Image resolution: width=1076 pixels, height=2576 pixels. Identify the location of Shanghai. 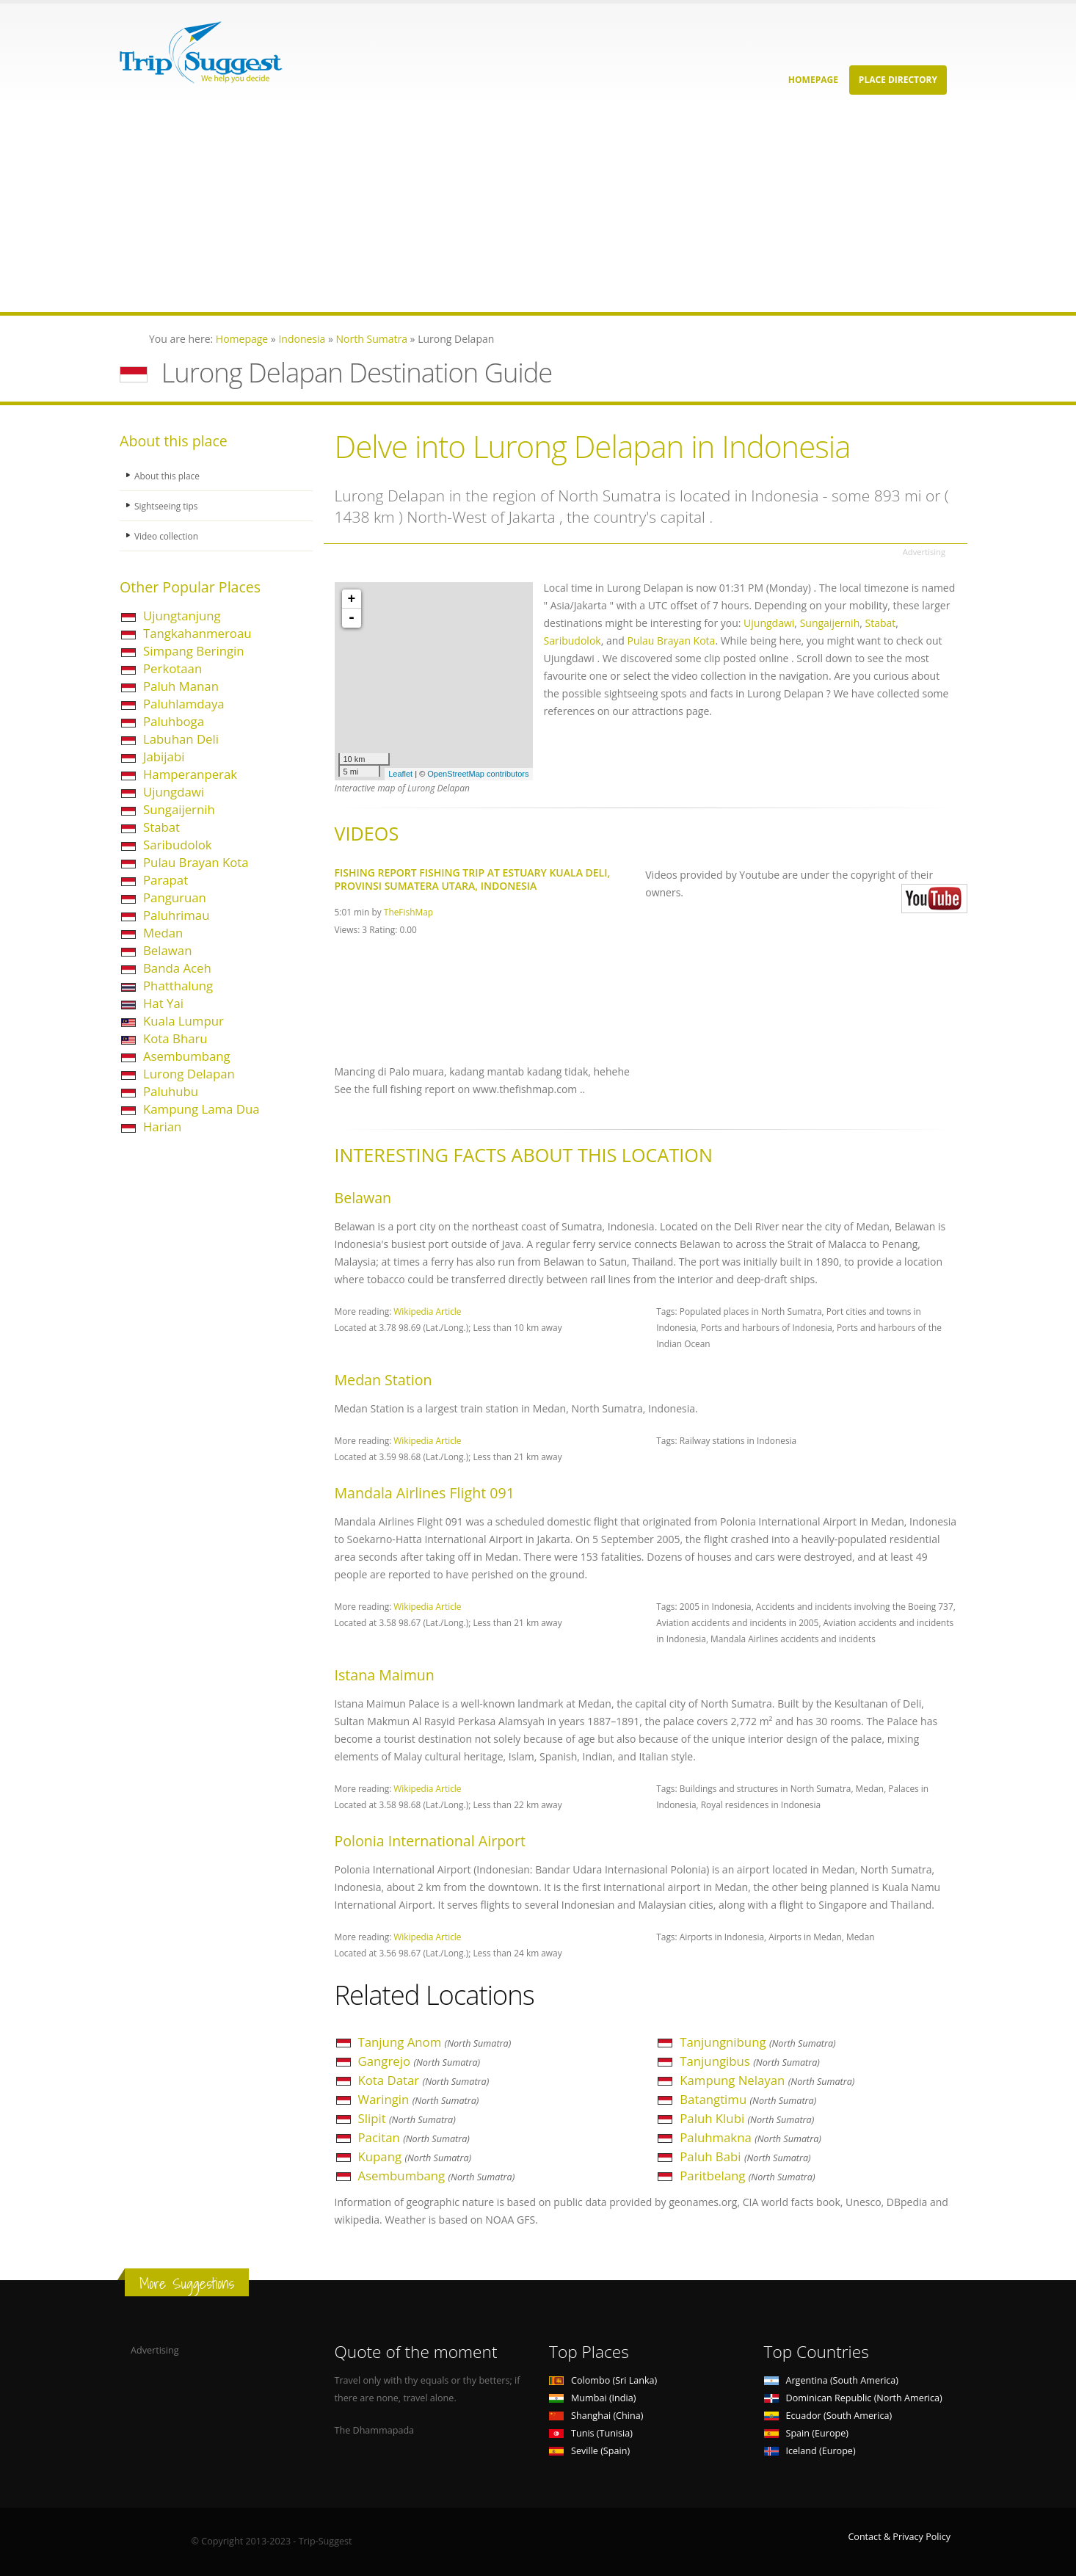
(596, 2415).